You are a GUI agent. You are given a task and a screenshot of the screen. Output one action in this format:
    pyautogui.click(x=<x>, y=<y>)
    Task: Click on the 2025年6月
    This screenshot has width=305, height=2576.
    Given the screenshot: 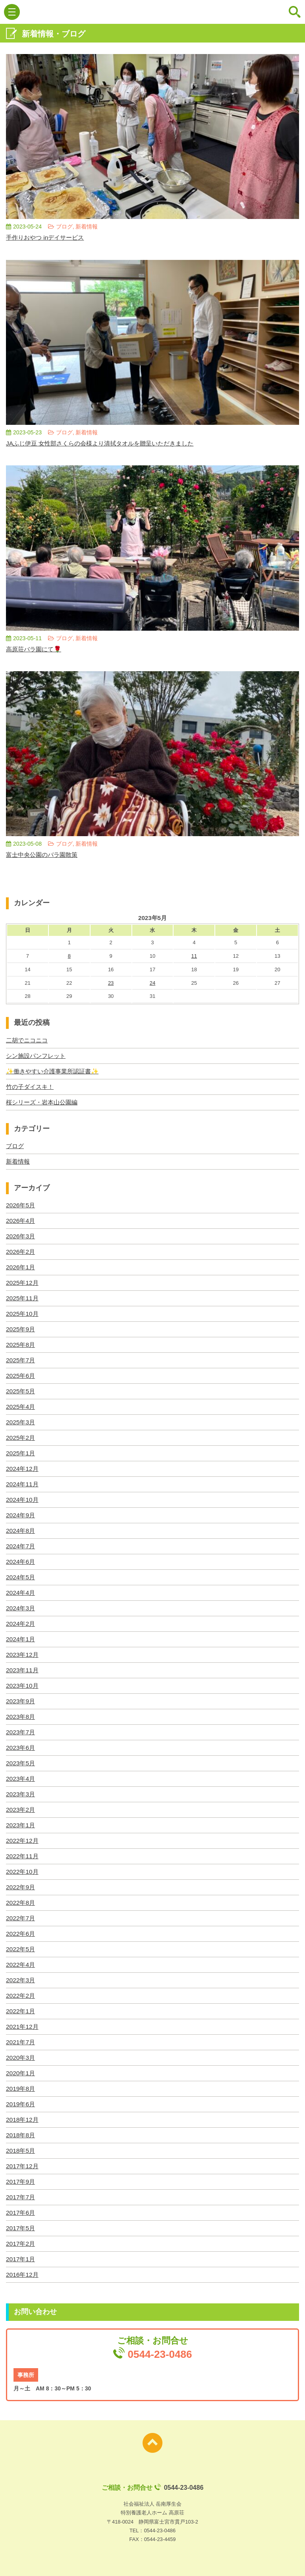 What is the action you would take?
    pyautogui.click(x=21, y=1375)
    